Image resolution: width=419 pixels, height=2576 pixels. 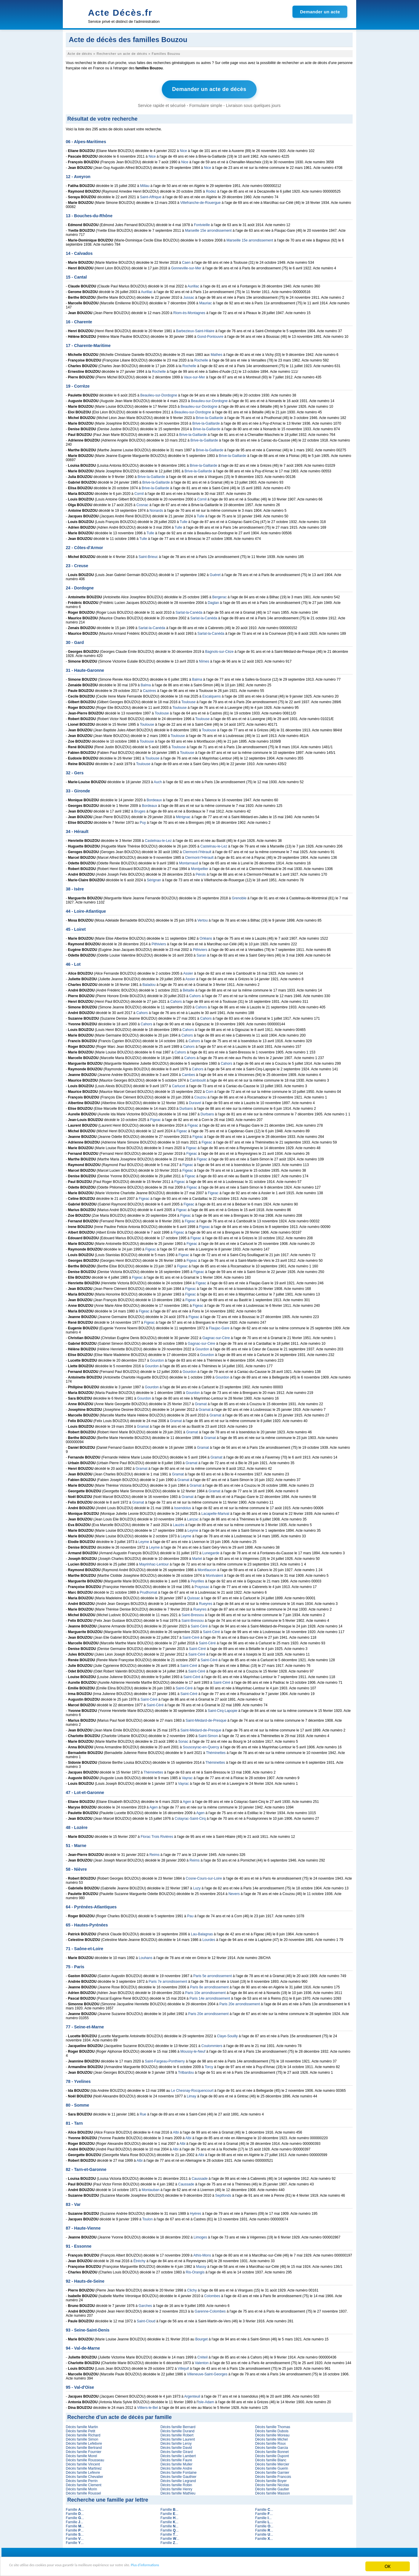 I want to click on Décès famille Lefevre, so click(x=83, y=2471).